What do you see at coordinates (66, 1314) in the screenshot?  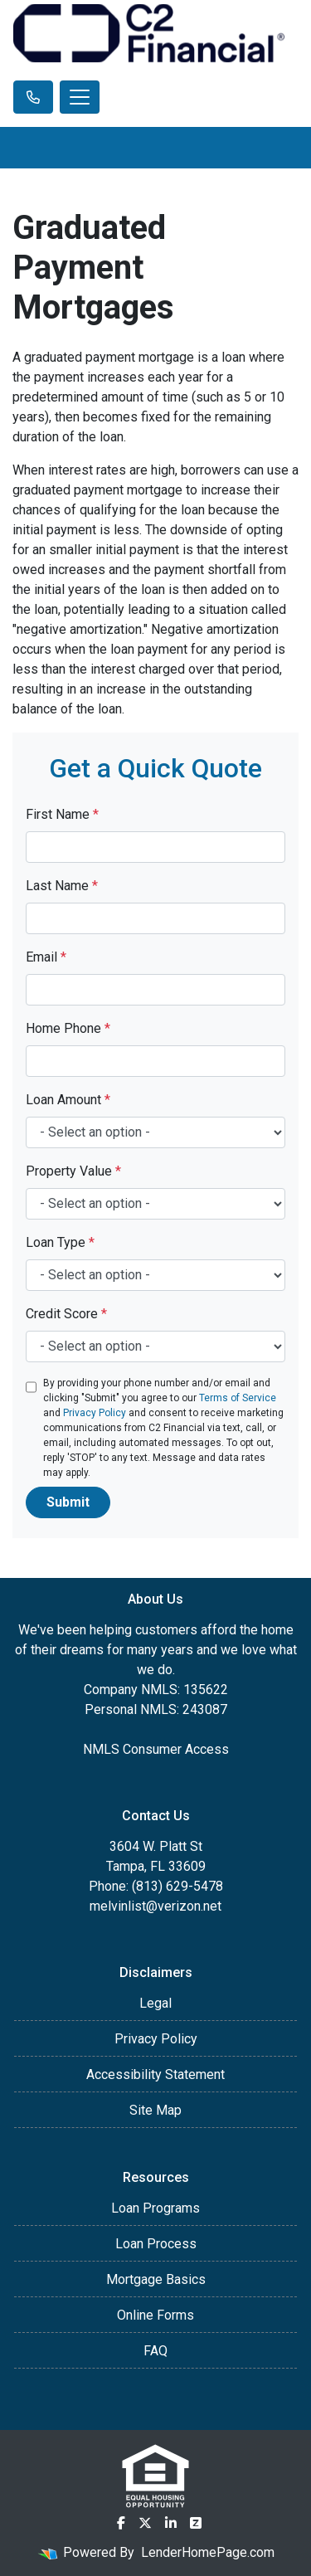 I see `Credit Score` at bounding box center [66, 1314].